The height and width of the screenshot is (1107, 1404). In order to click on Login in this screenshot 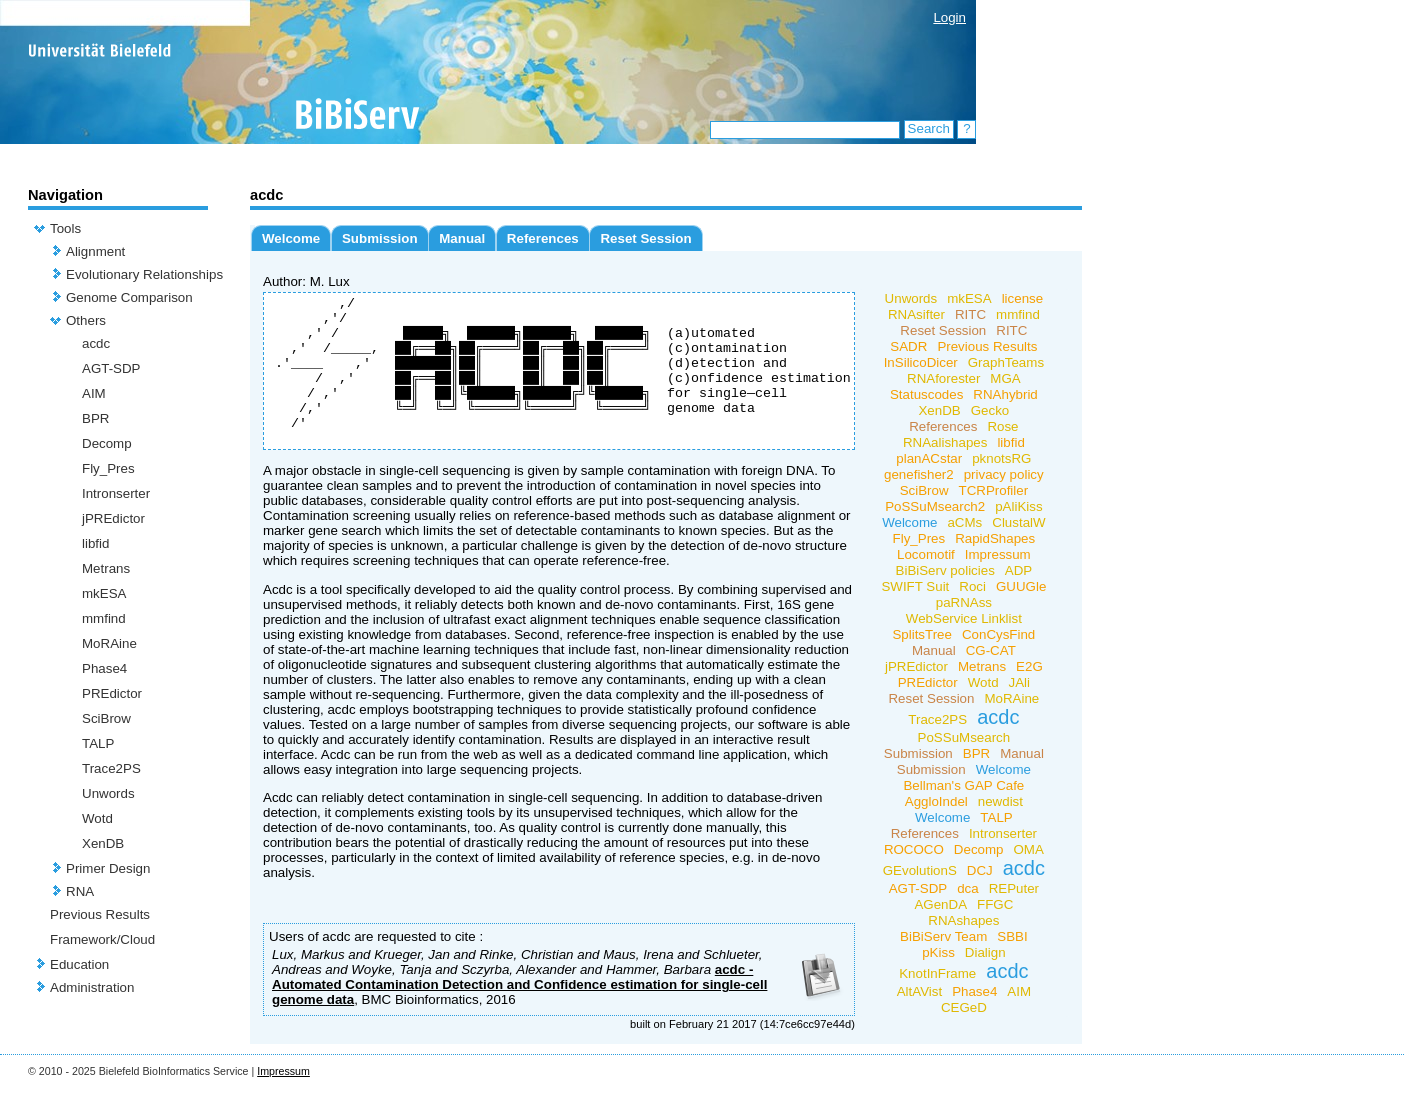, I will do `click(949, 17)`.